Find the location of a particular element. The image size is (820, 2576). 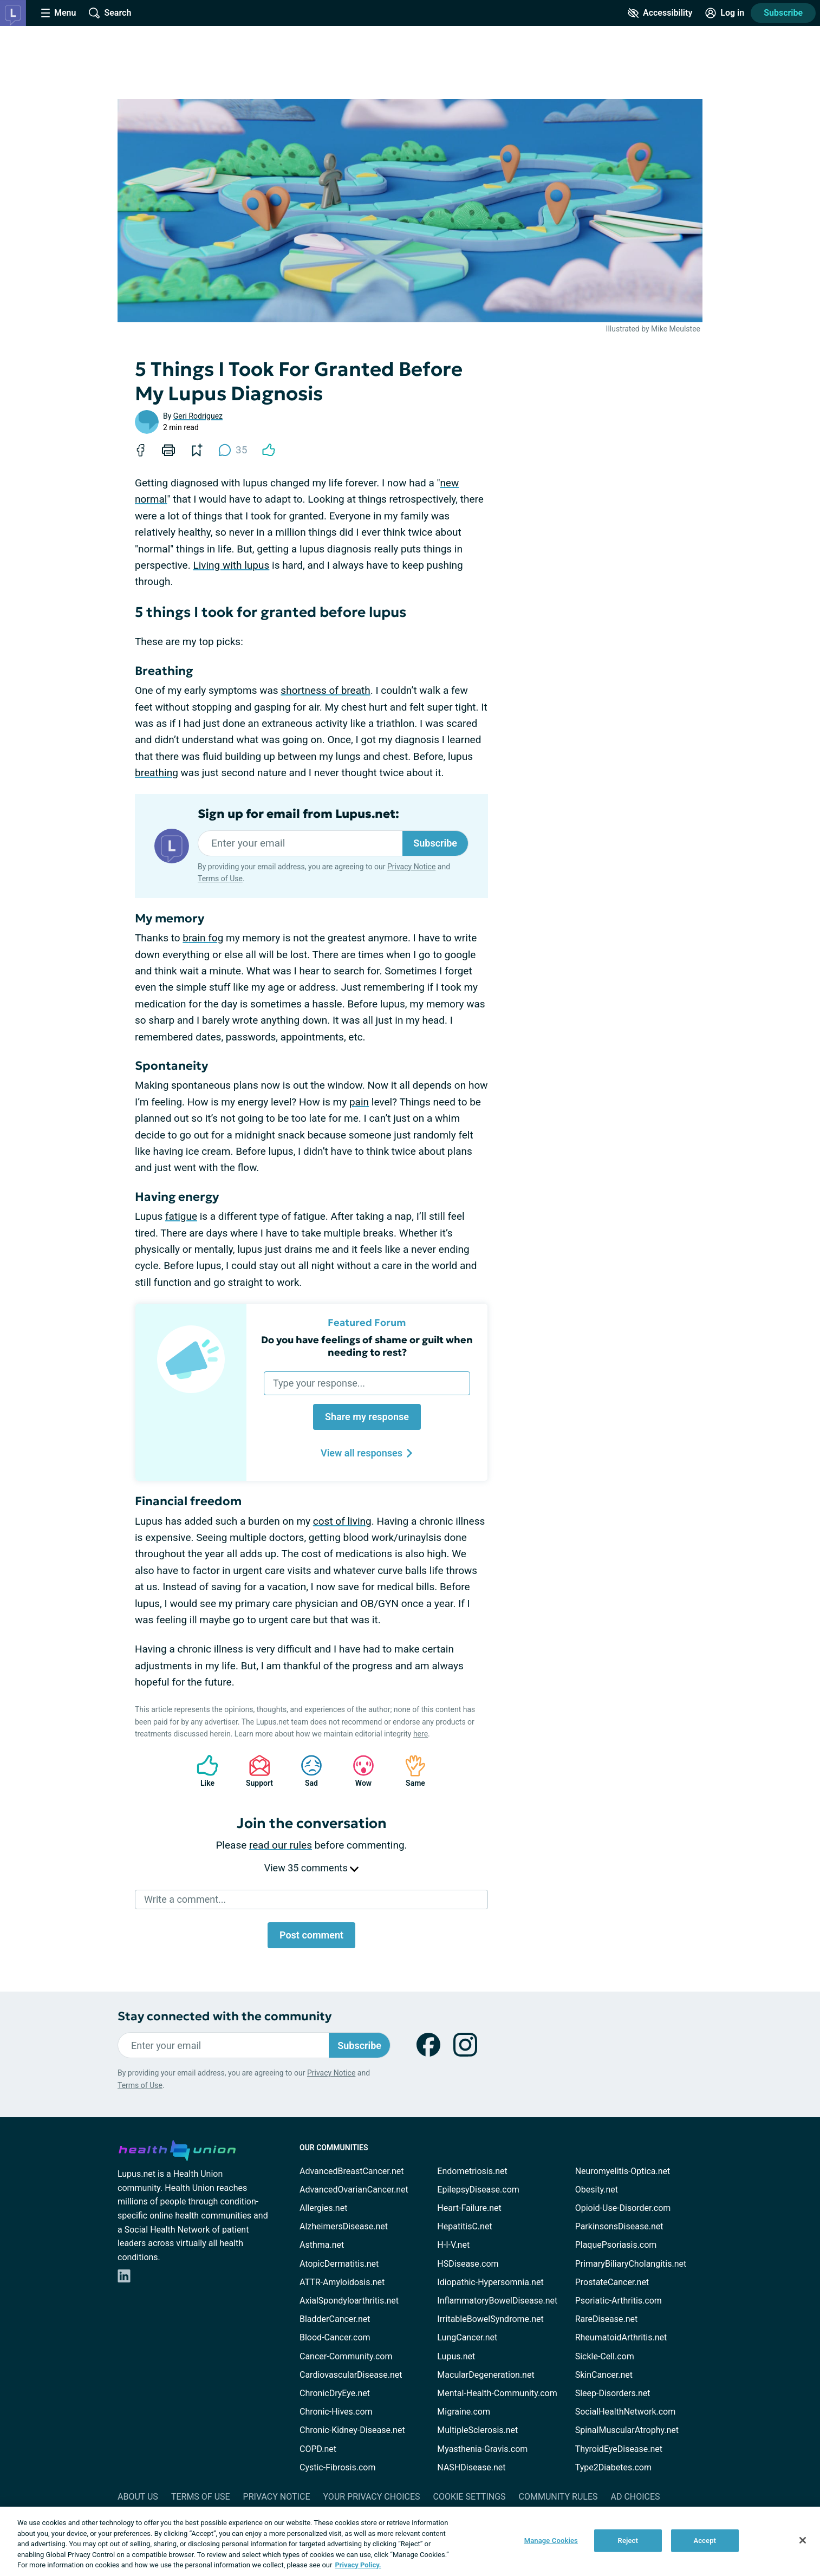

Cookie Settings is located at coordinates (469, 2497).